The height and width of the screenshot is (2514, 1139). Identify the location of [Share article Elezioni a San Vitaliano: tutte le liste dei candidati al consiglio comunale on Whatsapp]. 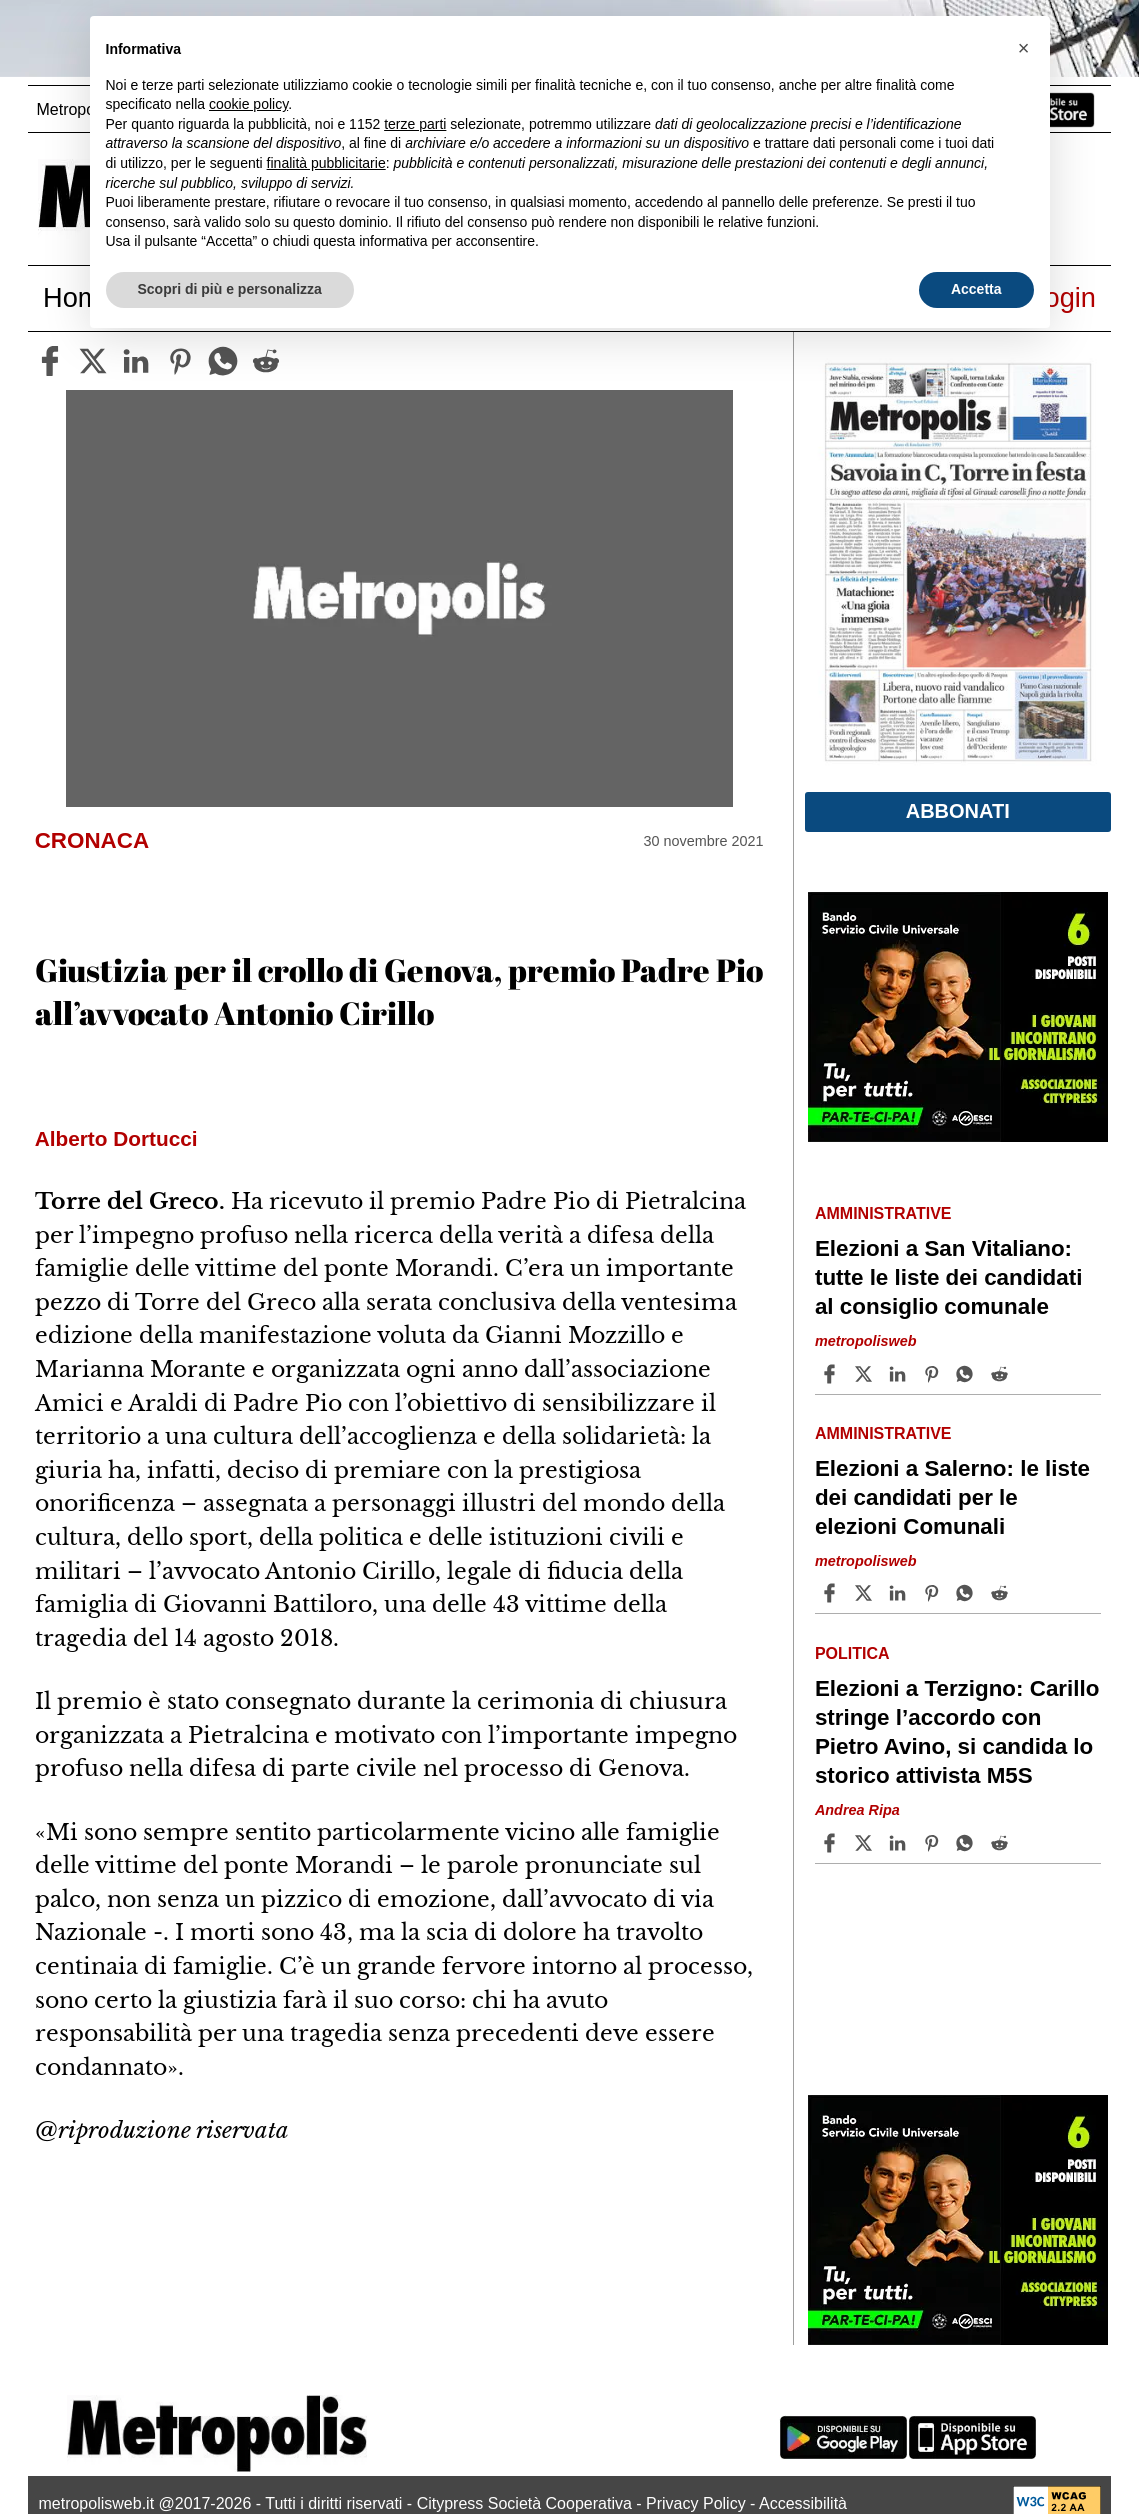
(968, 1374).